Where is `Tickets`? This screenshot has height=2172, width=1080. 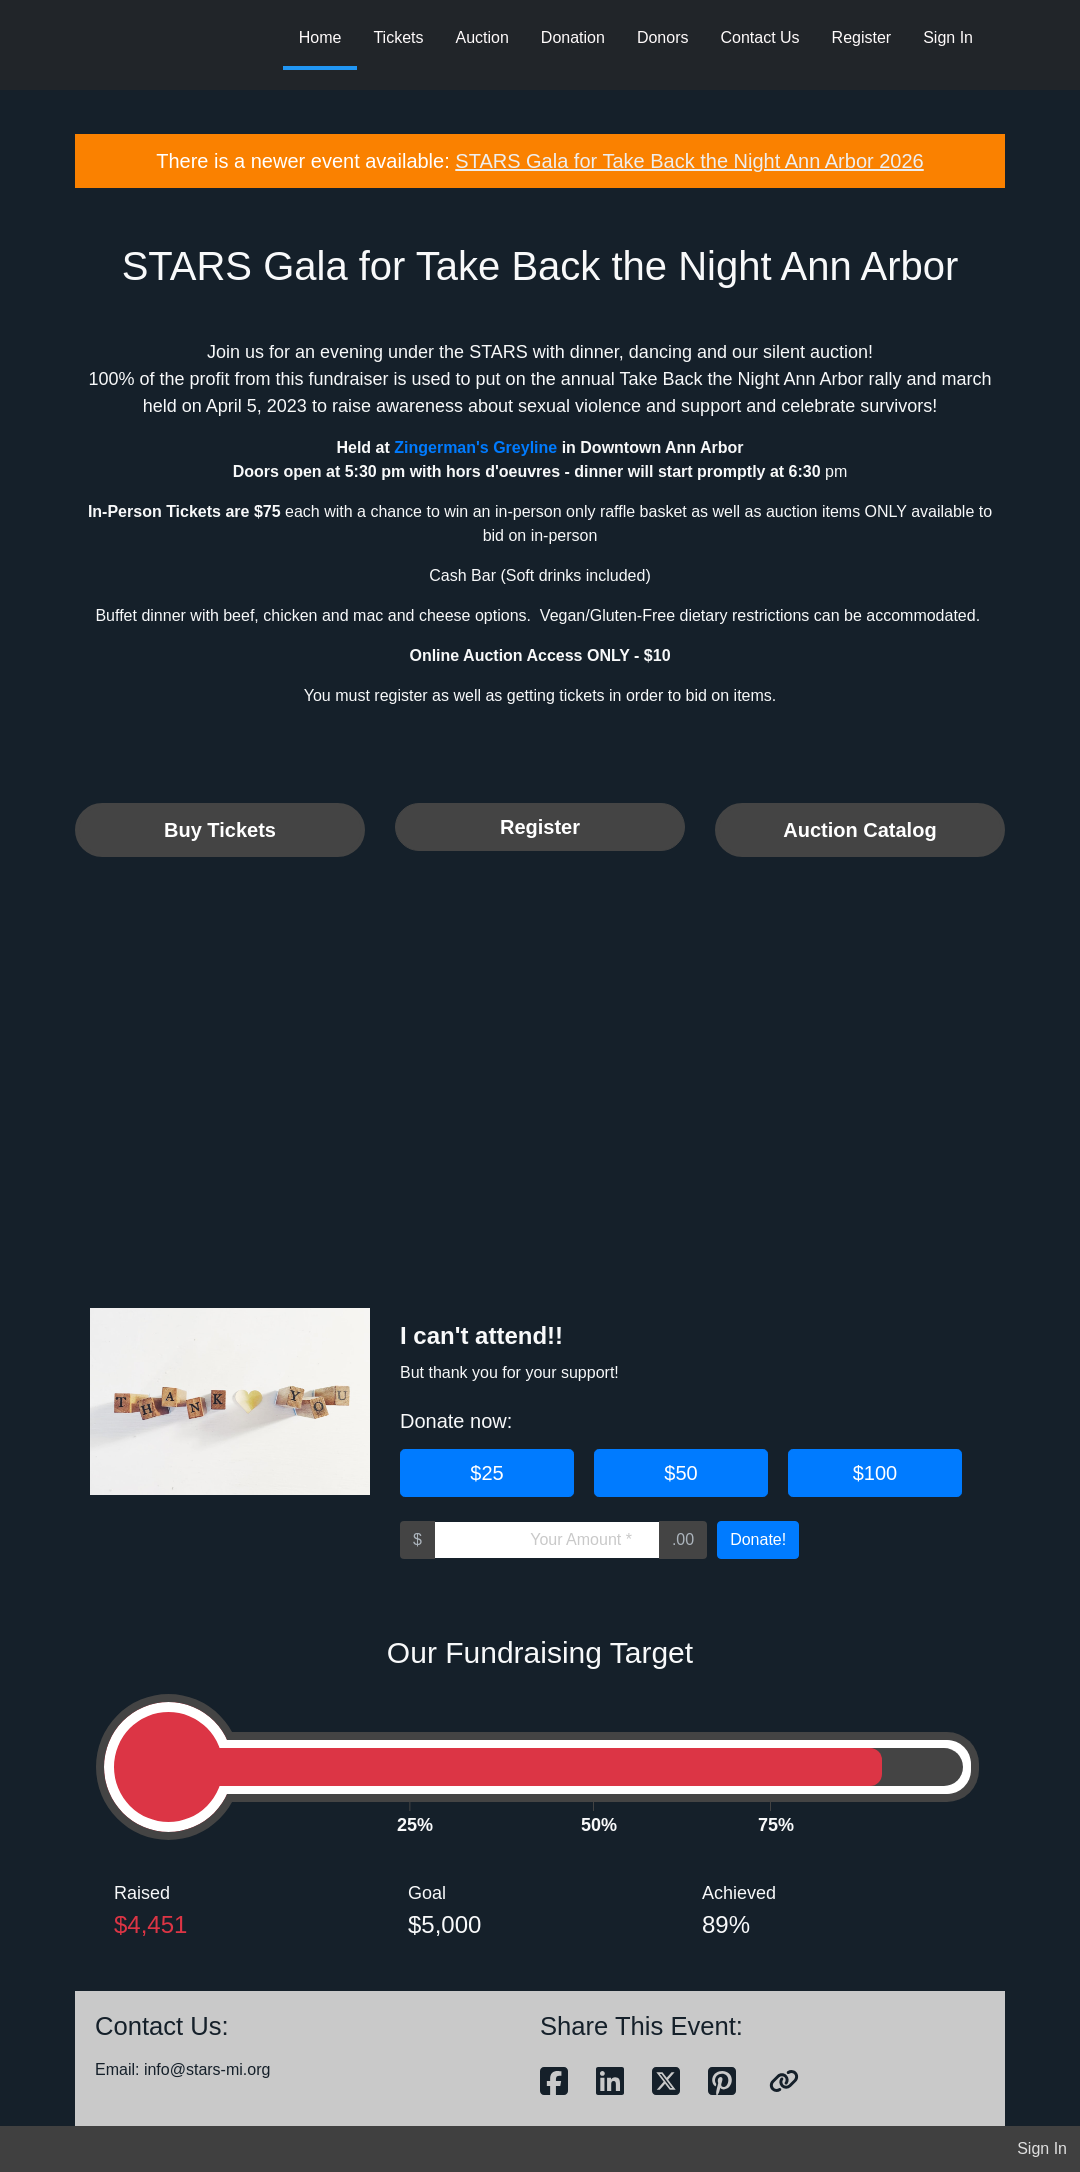
Tickets is located at coordinates (398, 37).